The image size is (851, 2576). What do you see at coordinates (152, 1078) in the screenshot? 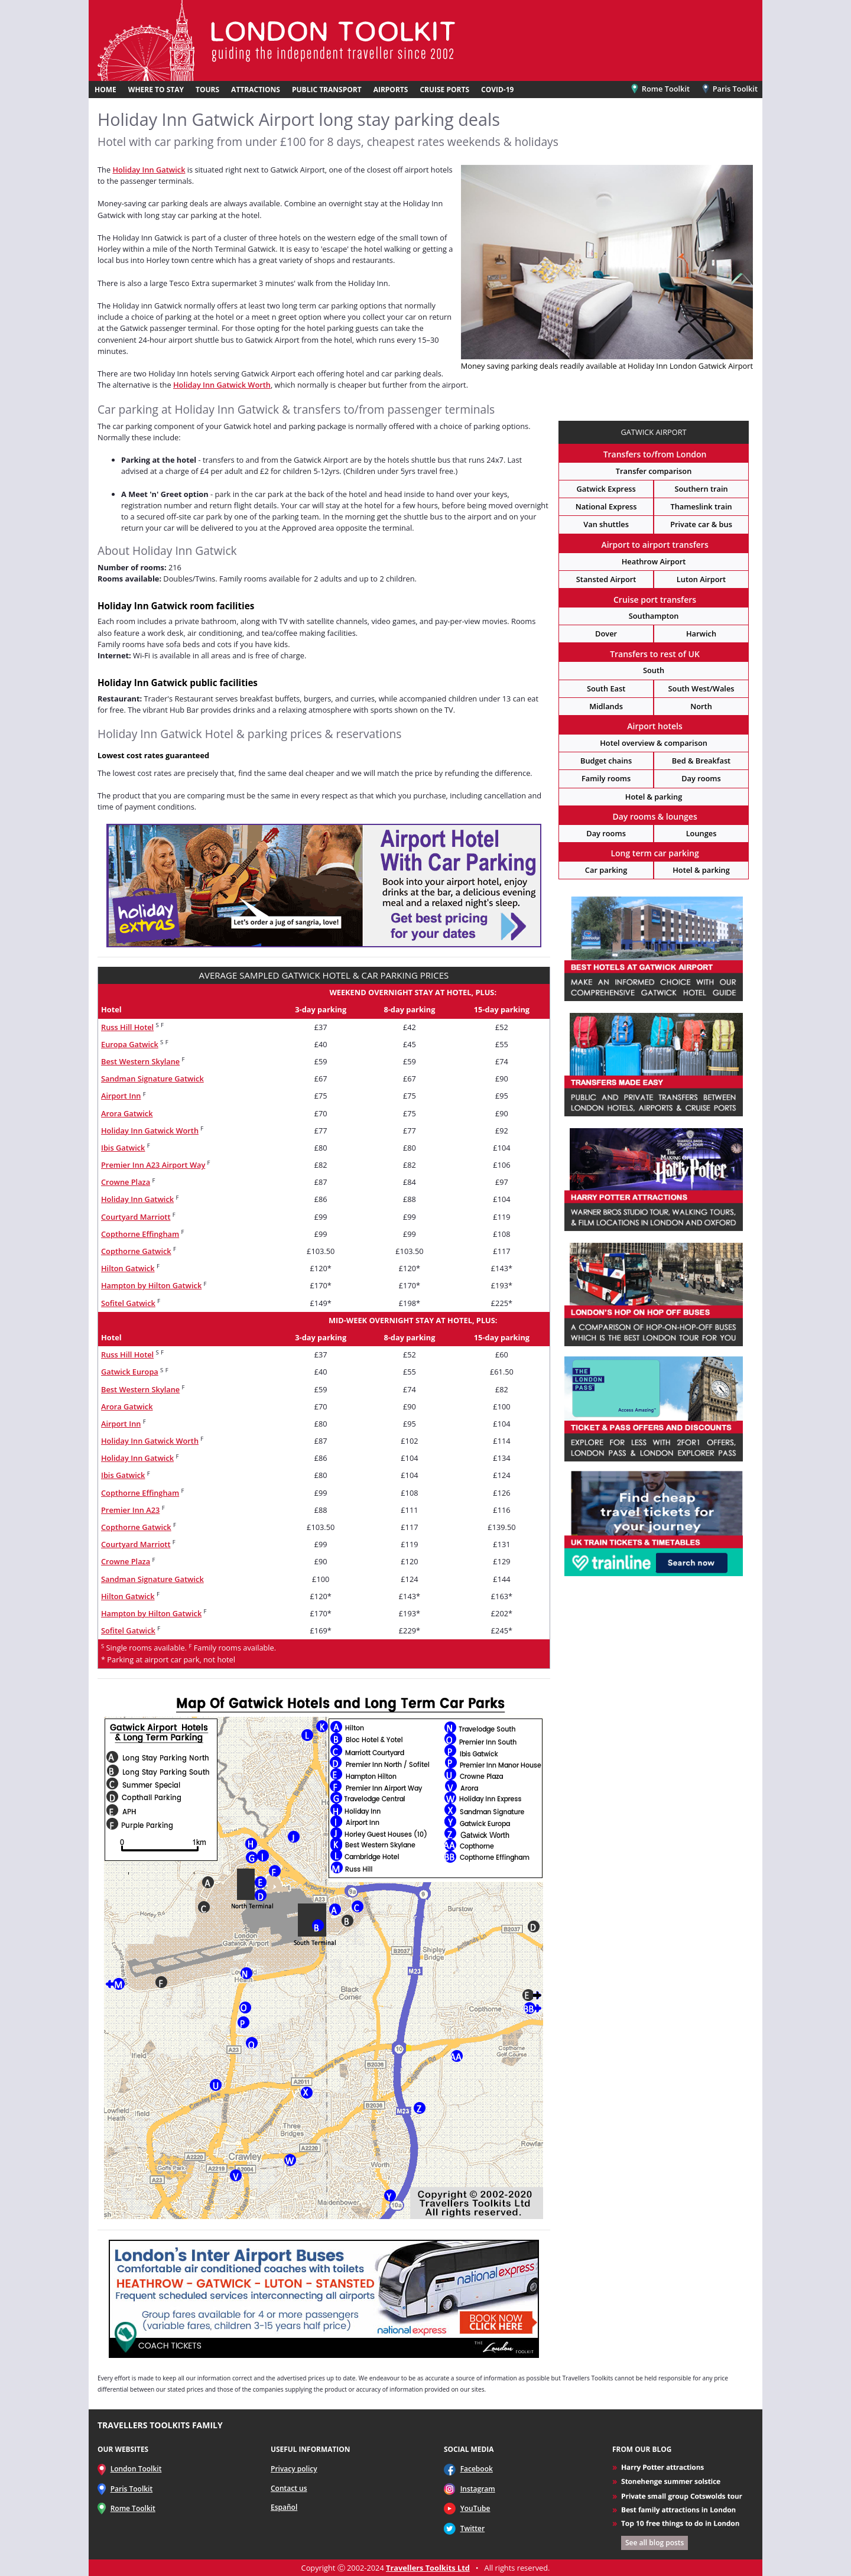
I see `Sandman Signature Gatwick` at bounding box center [152, 1078].